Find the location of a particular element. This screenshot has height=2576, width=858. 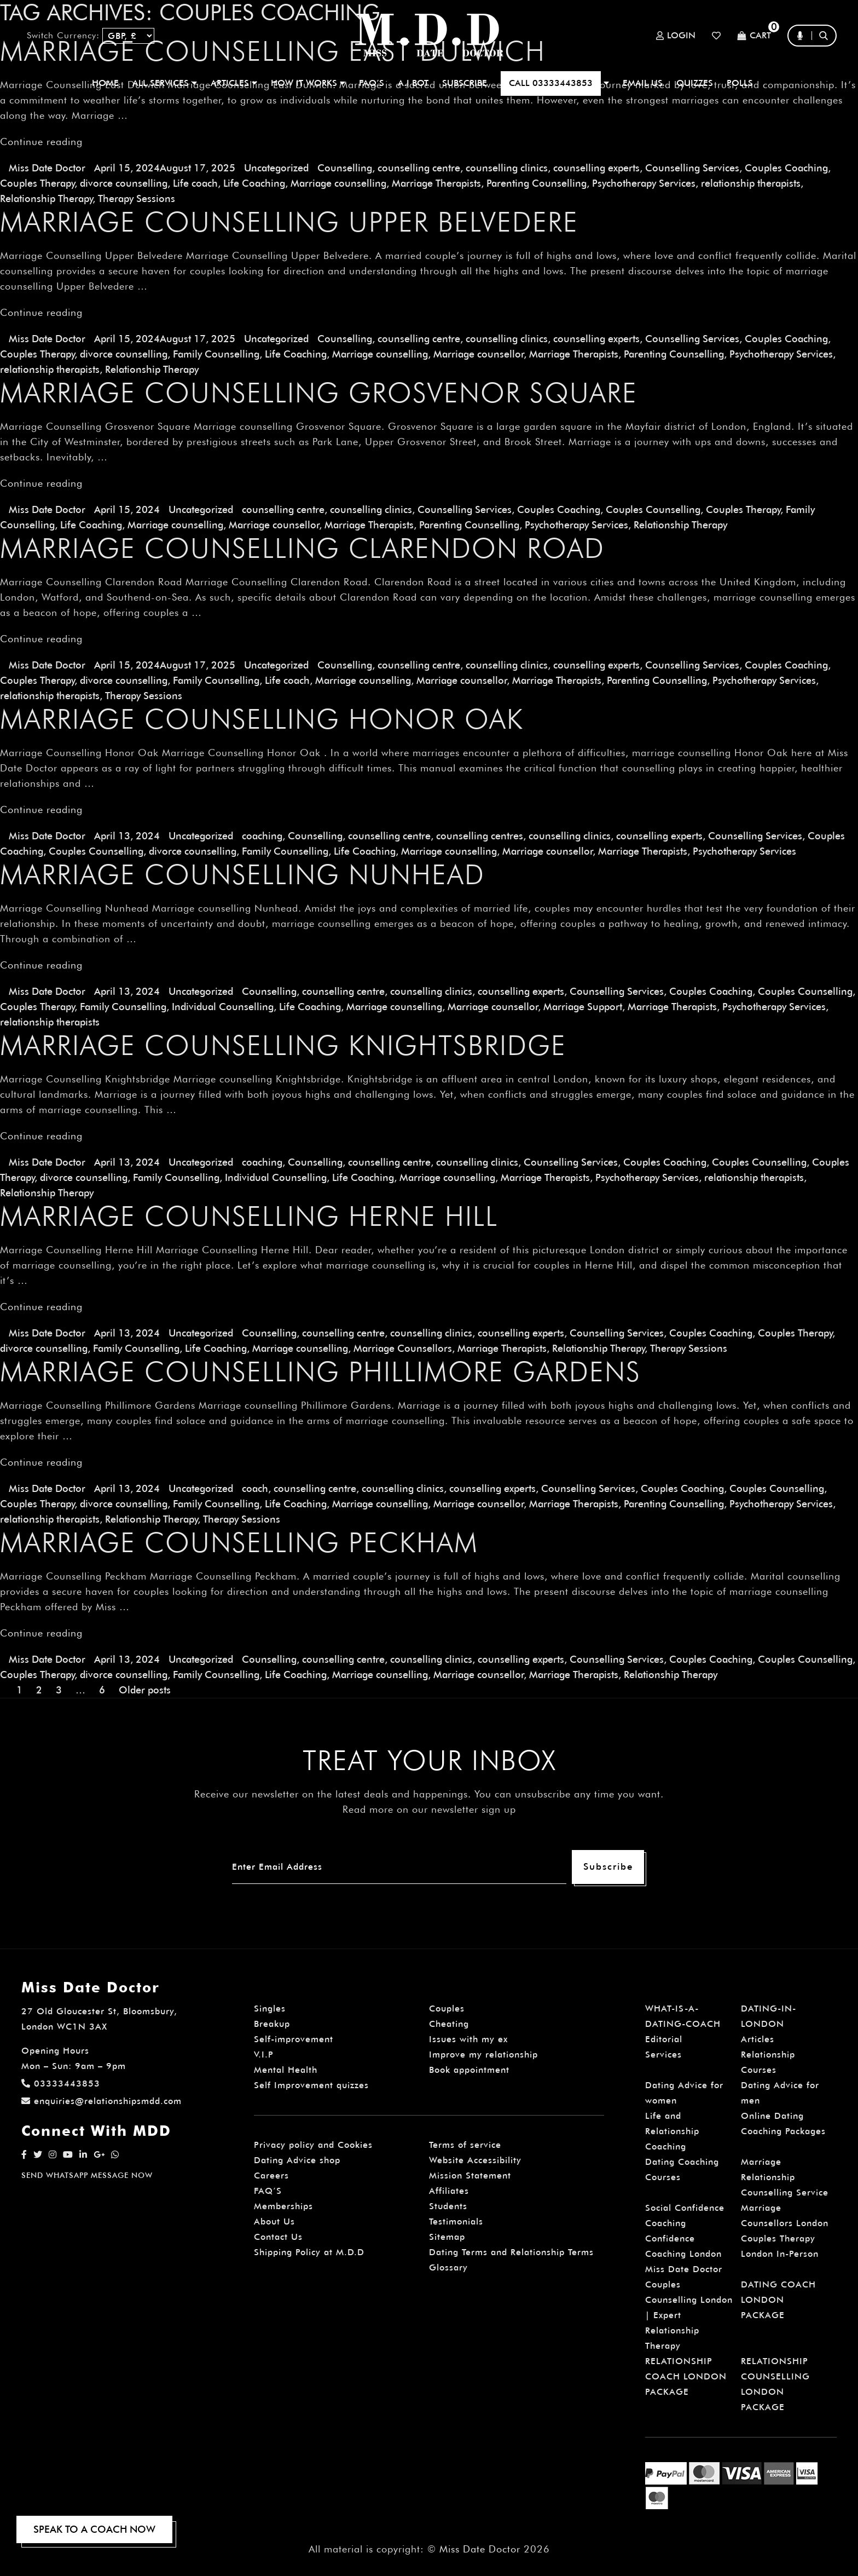

coaching is located at coordinates (262, 836).